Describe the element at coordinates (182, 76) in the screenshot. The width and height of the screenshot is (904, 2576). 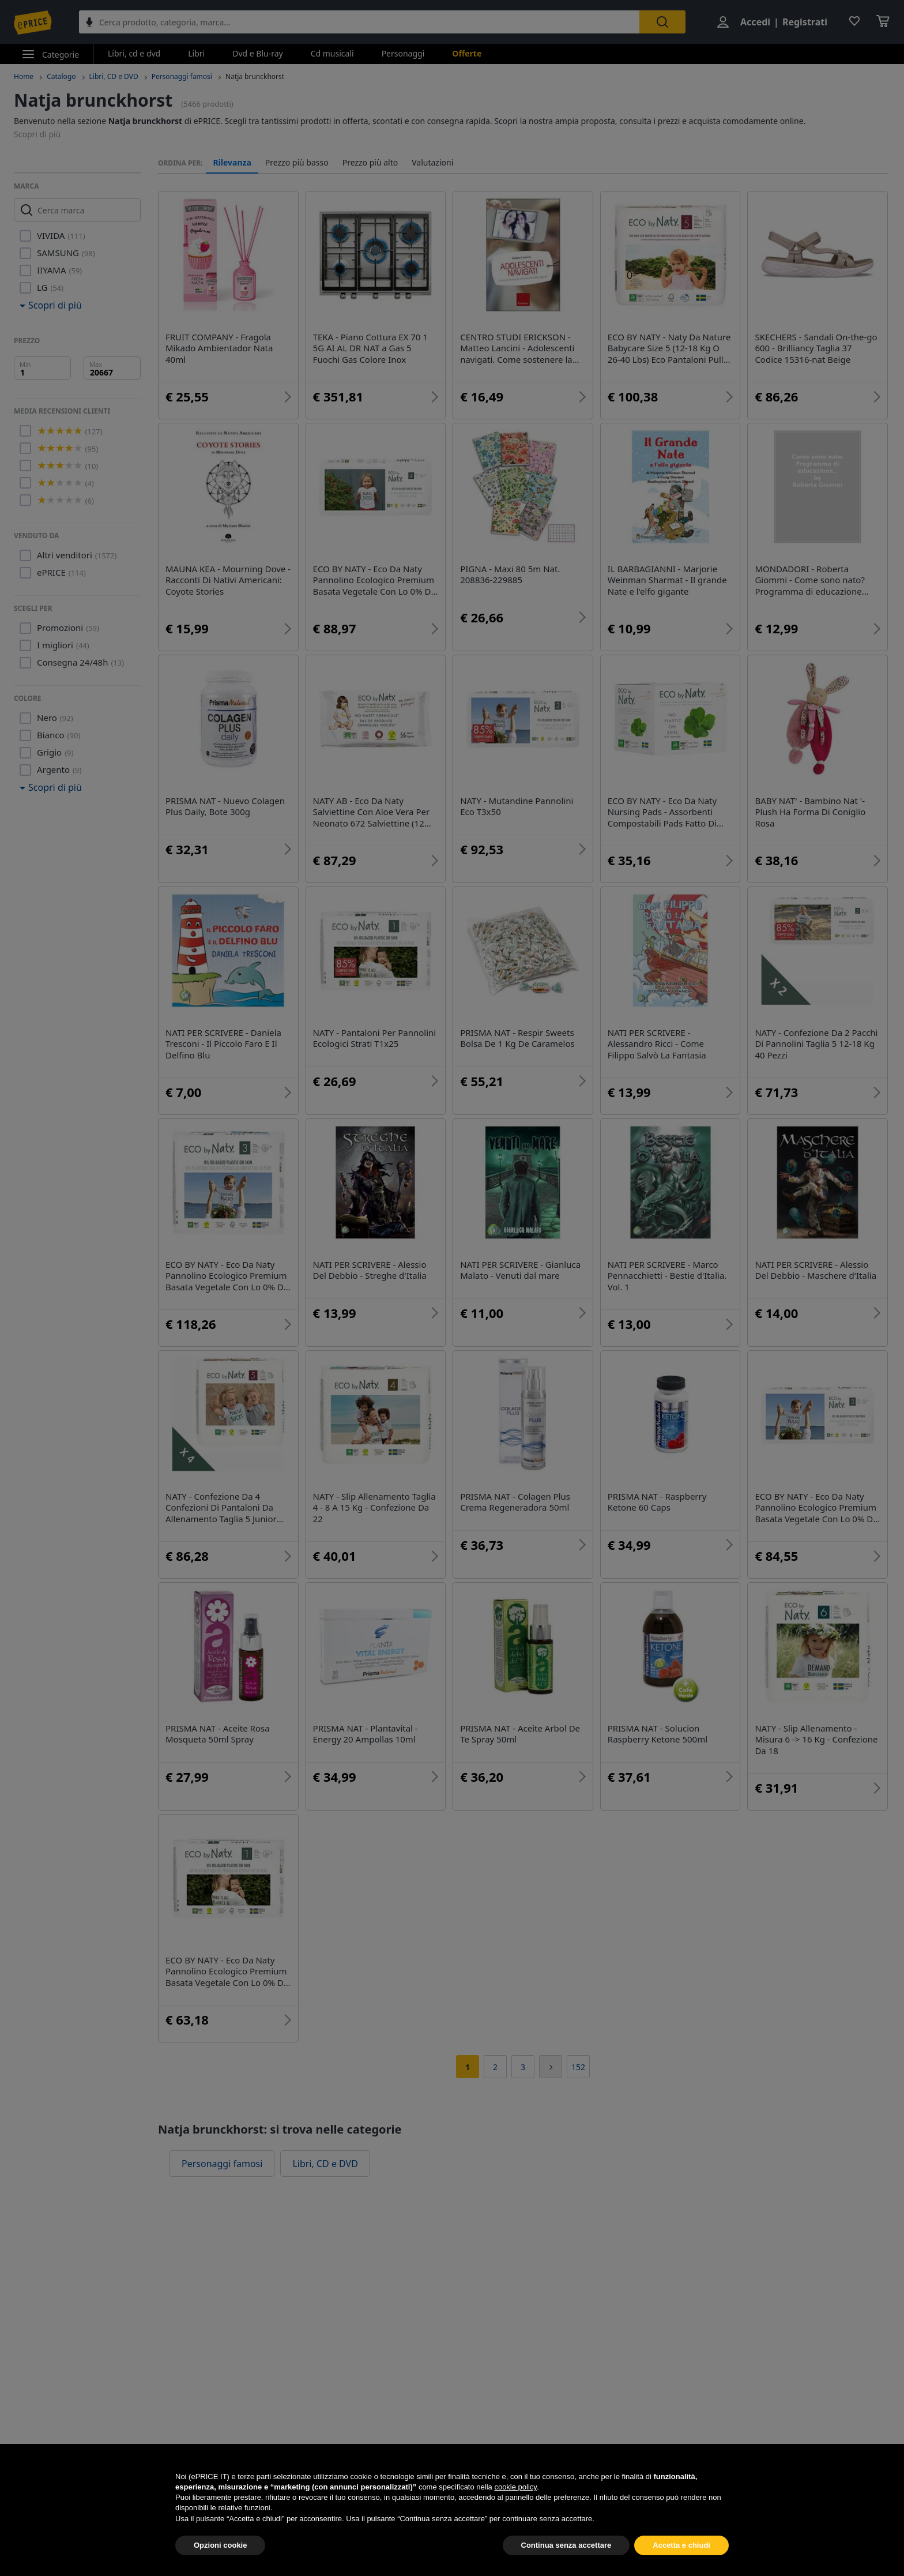
I see `Personaggi famosi` at that location.